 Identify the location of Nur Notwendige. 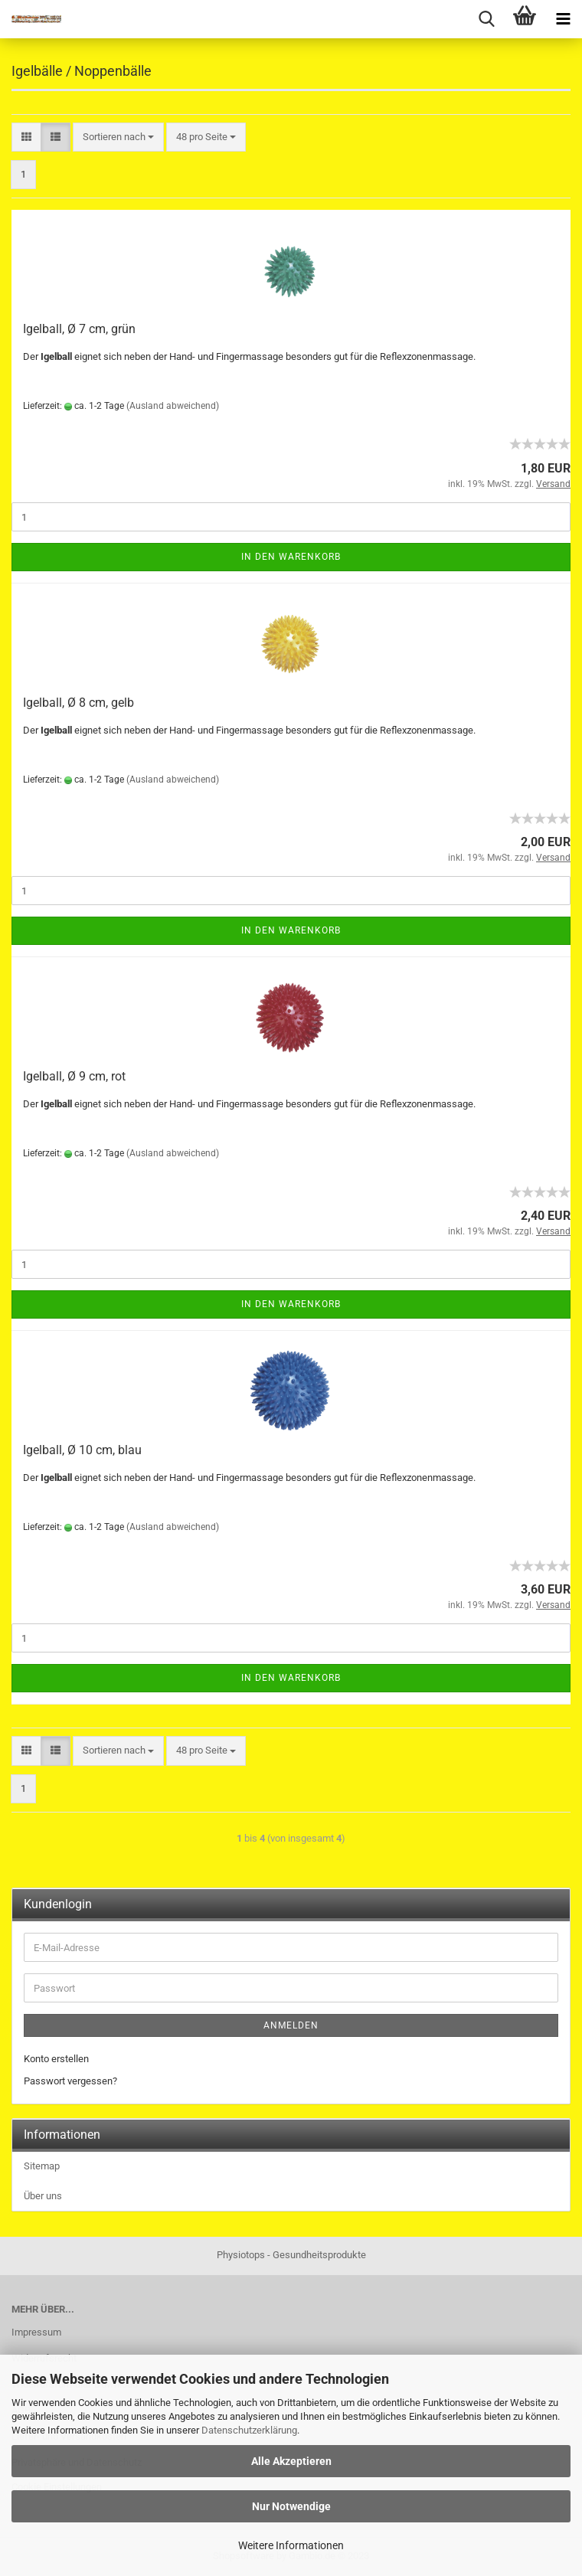
(291, 2506).